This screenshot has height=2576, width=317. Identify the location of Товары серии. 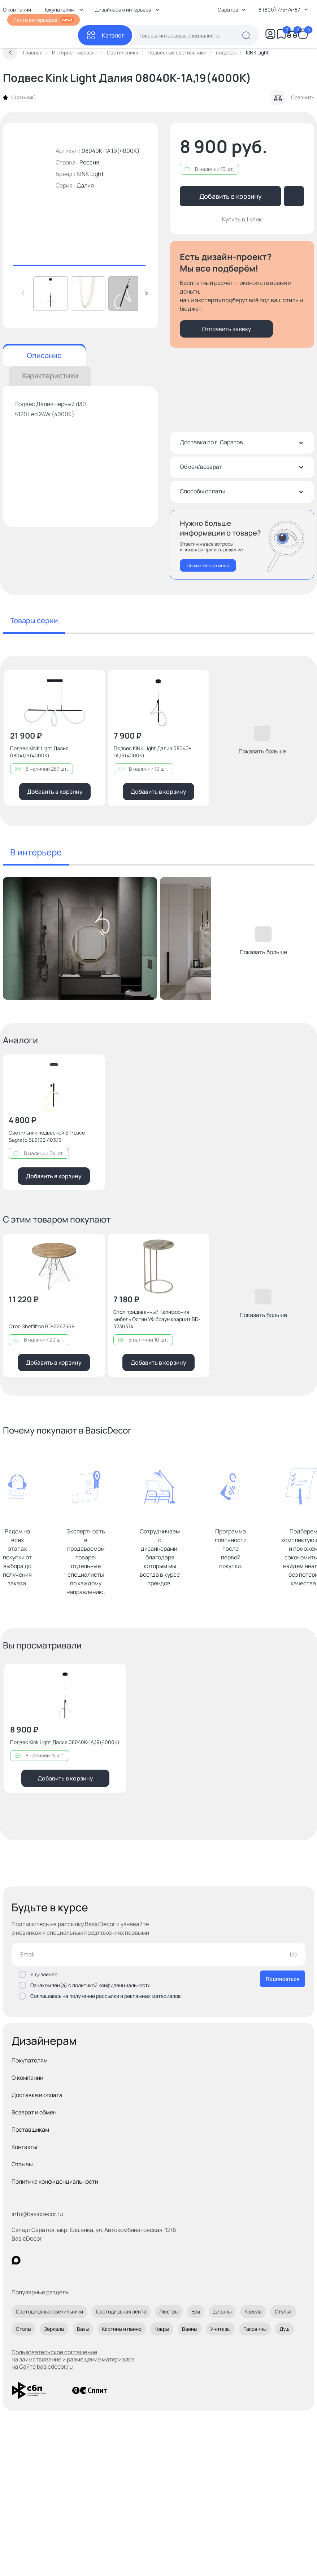
(34, 620).